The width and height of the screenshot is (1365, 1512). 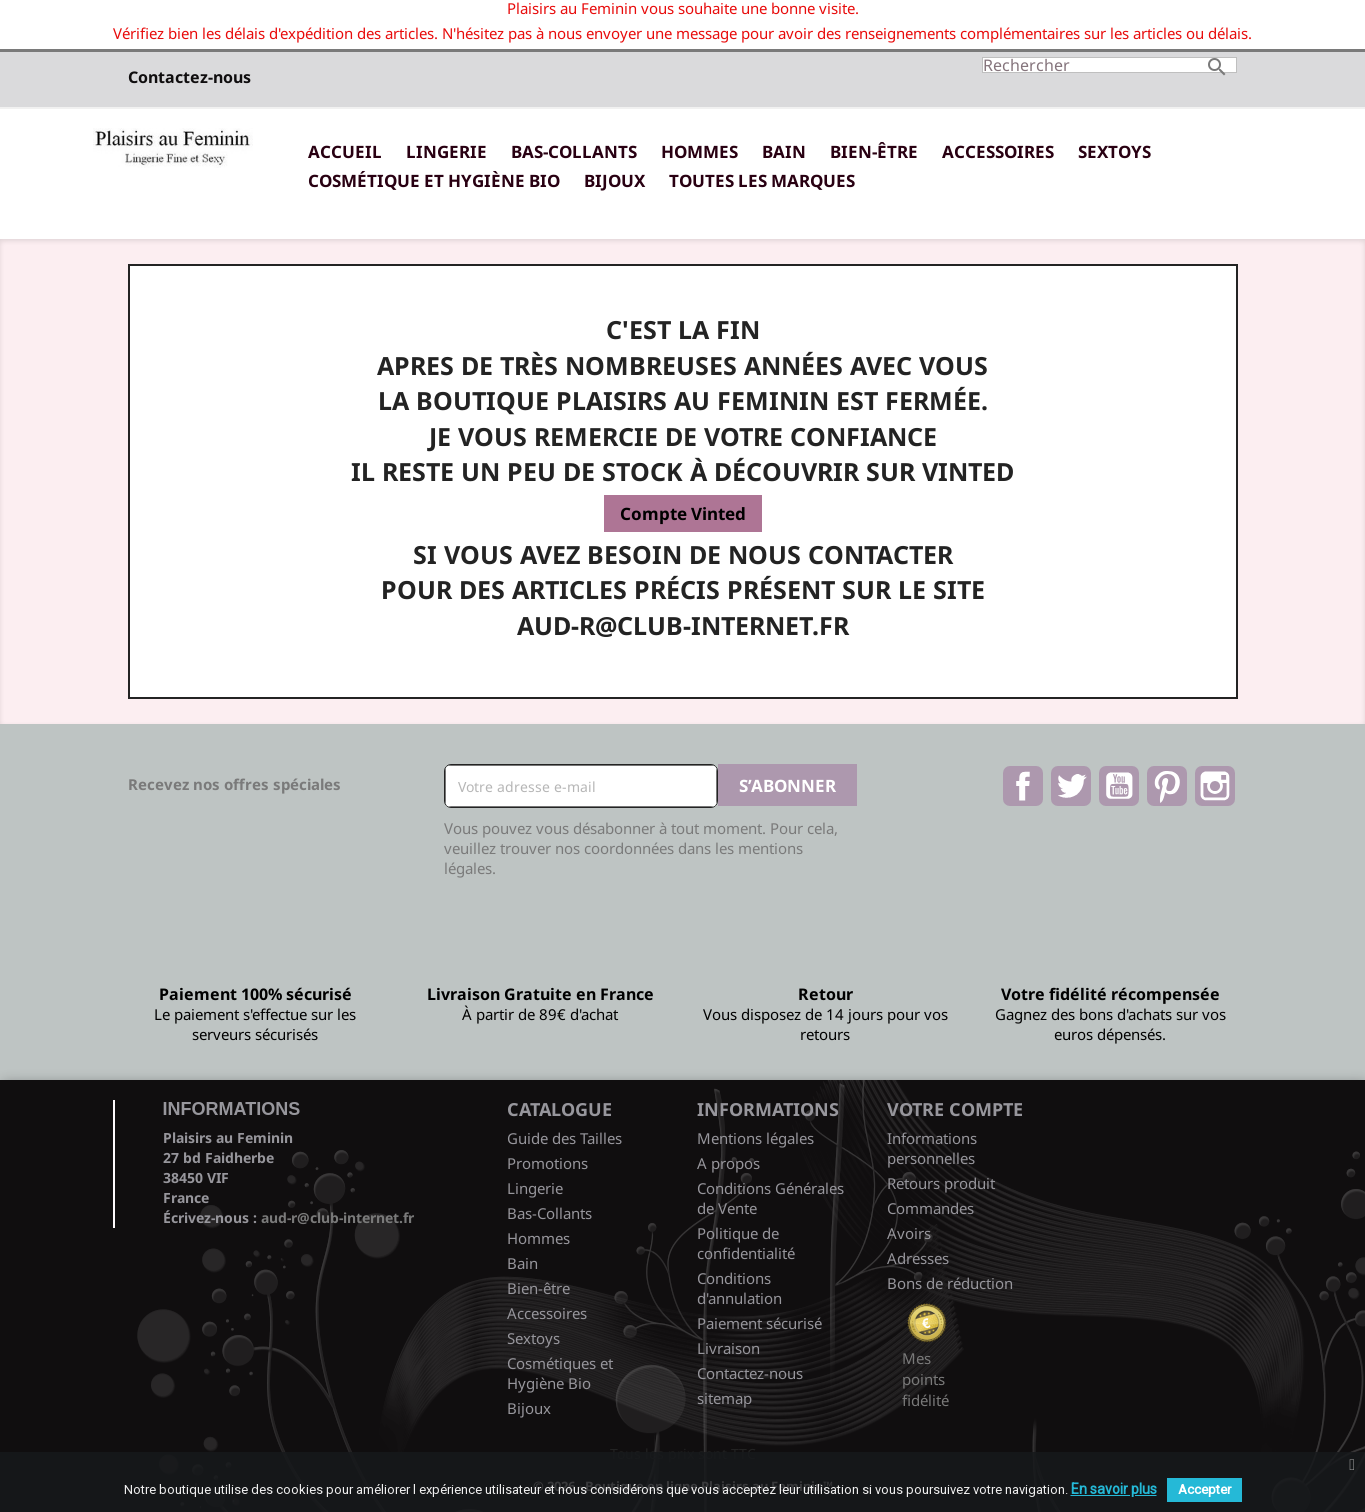 I want to click on [Rechercher], so click(x=1109, y=65).